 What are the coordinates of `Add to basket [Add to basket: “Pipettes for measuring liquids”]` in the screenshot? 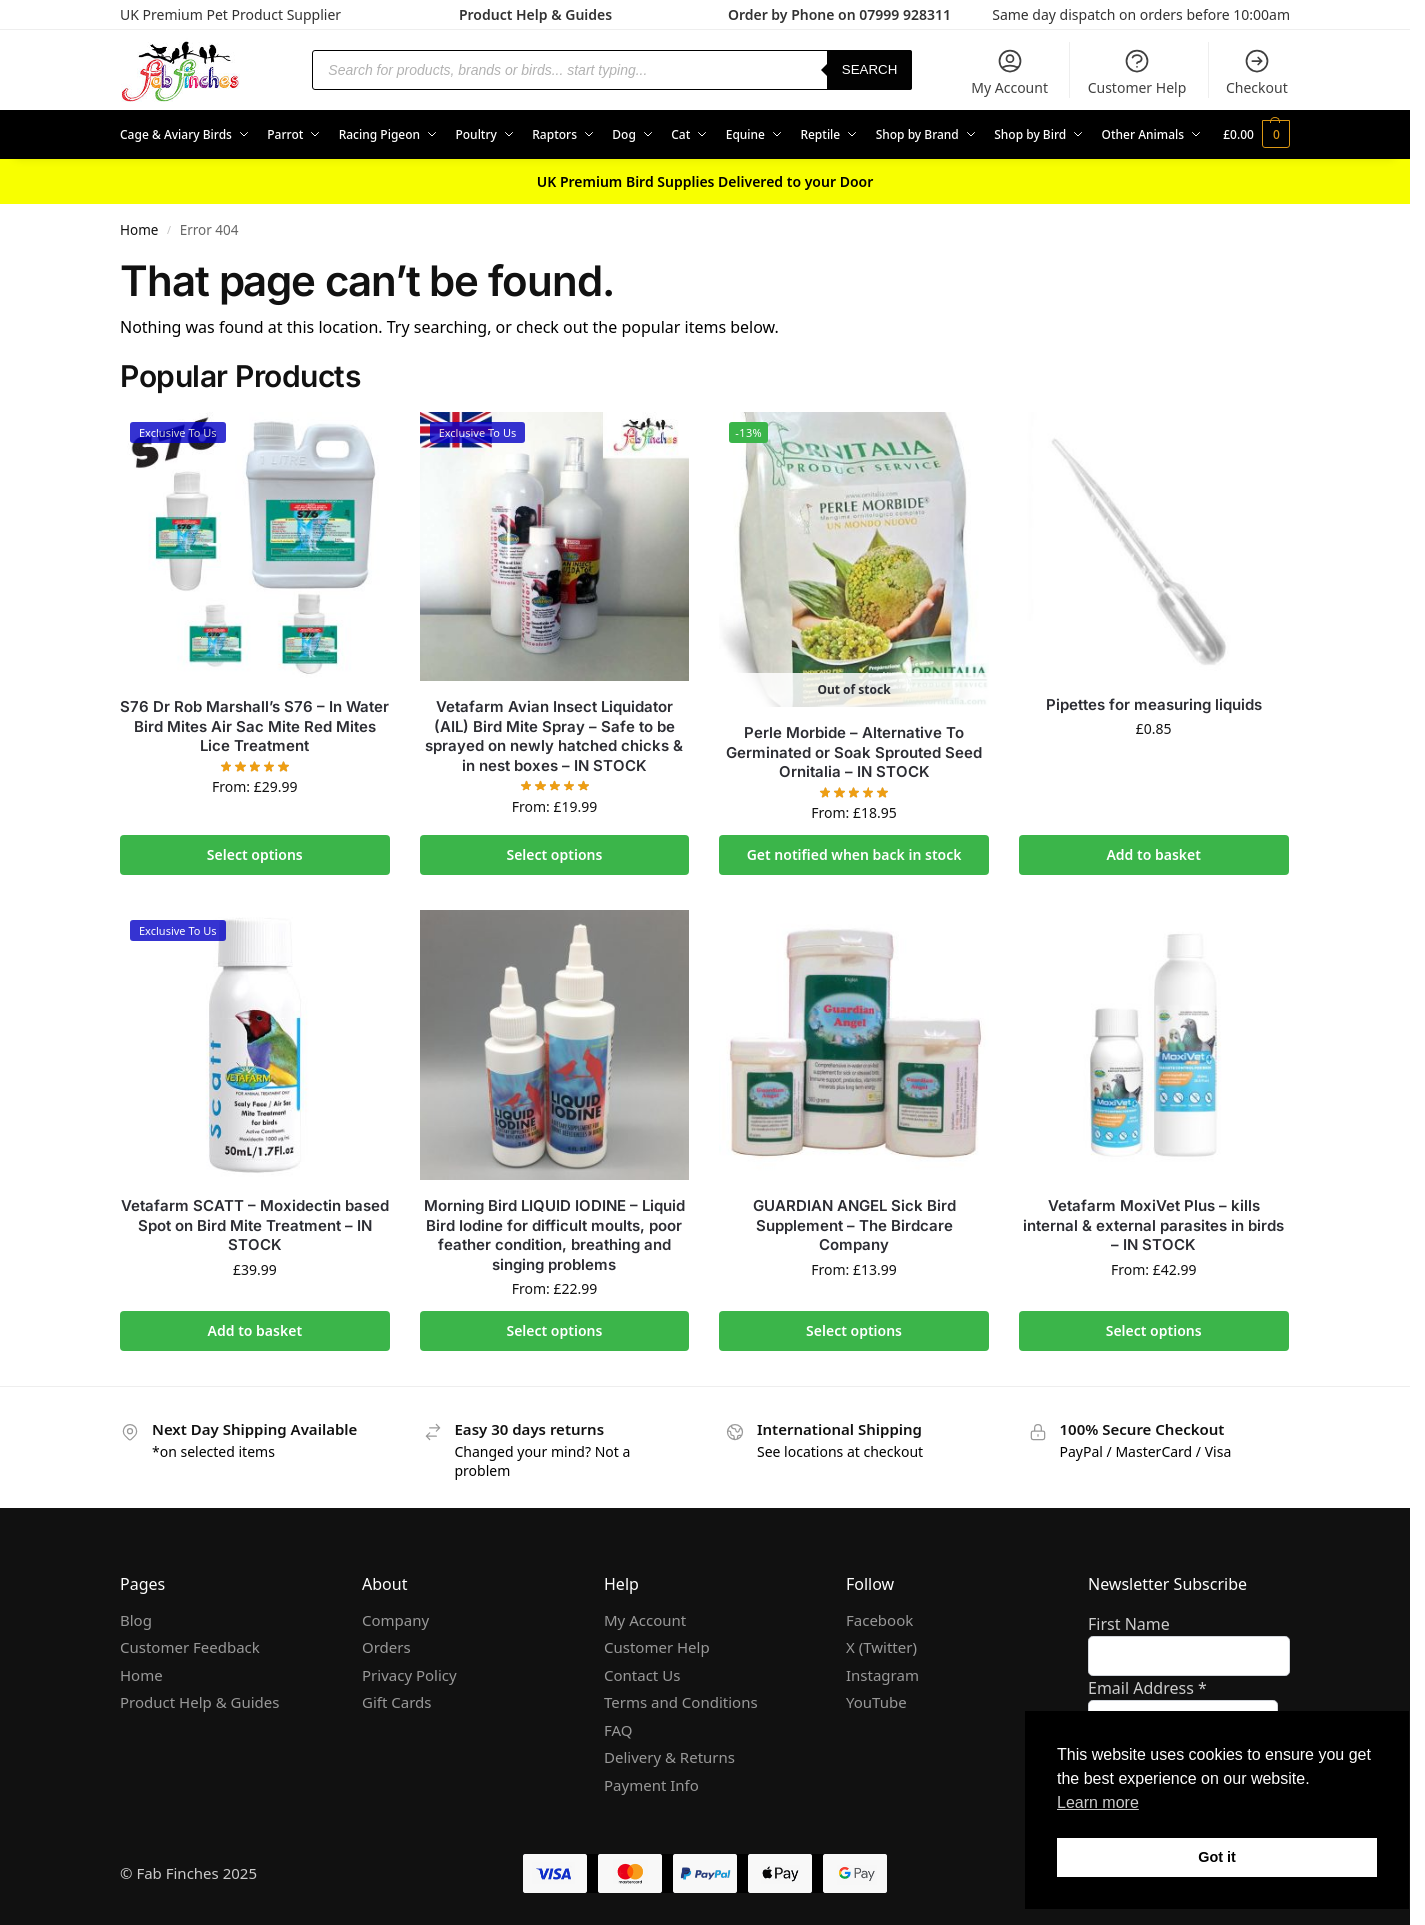 It's located at (1153, 854).